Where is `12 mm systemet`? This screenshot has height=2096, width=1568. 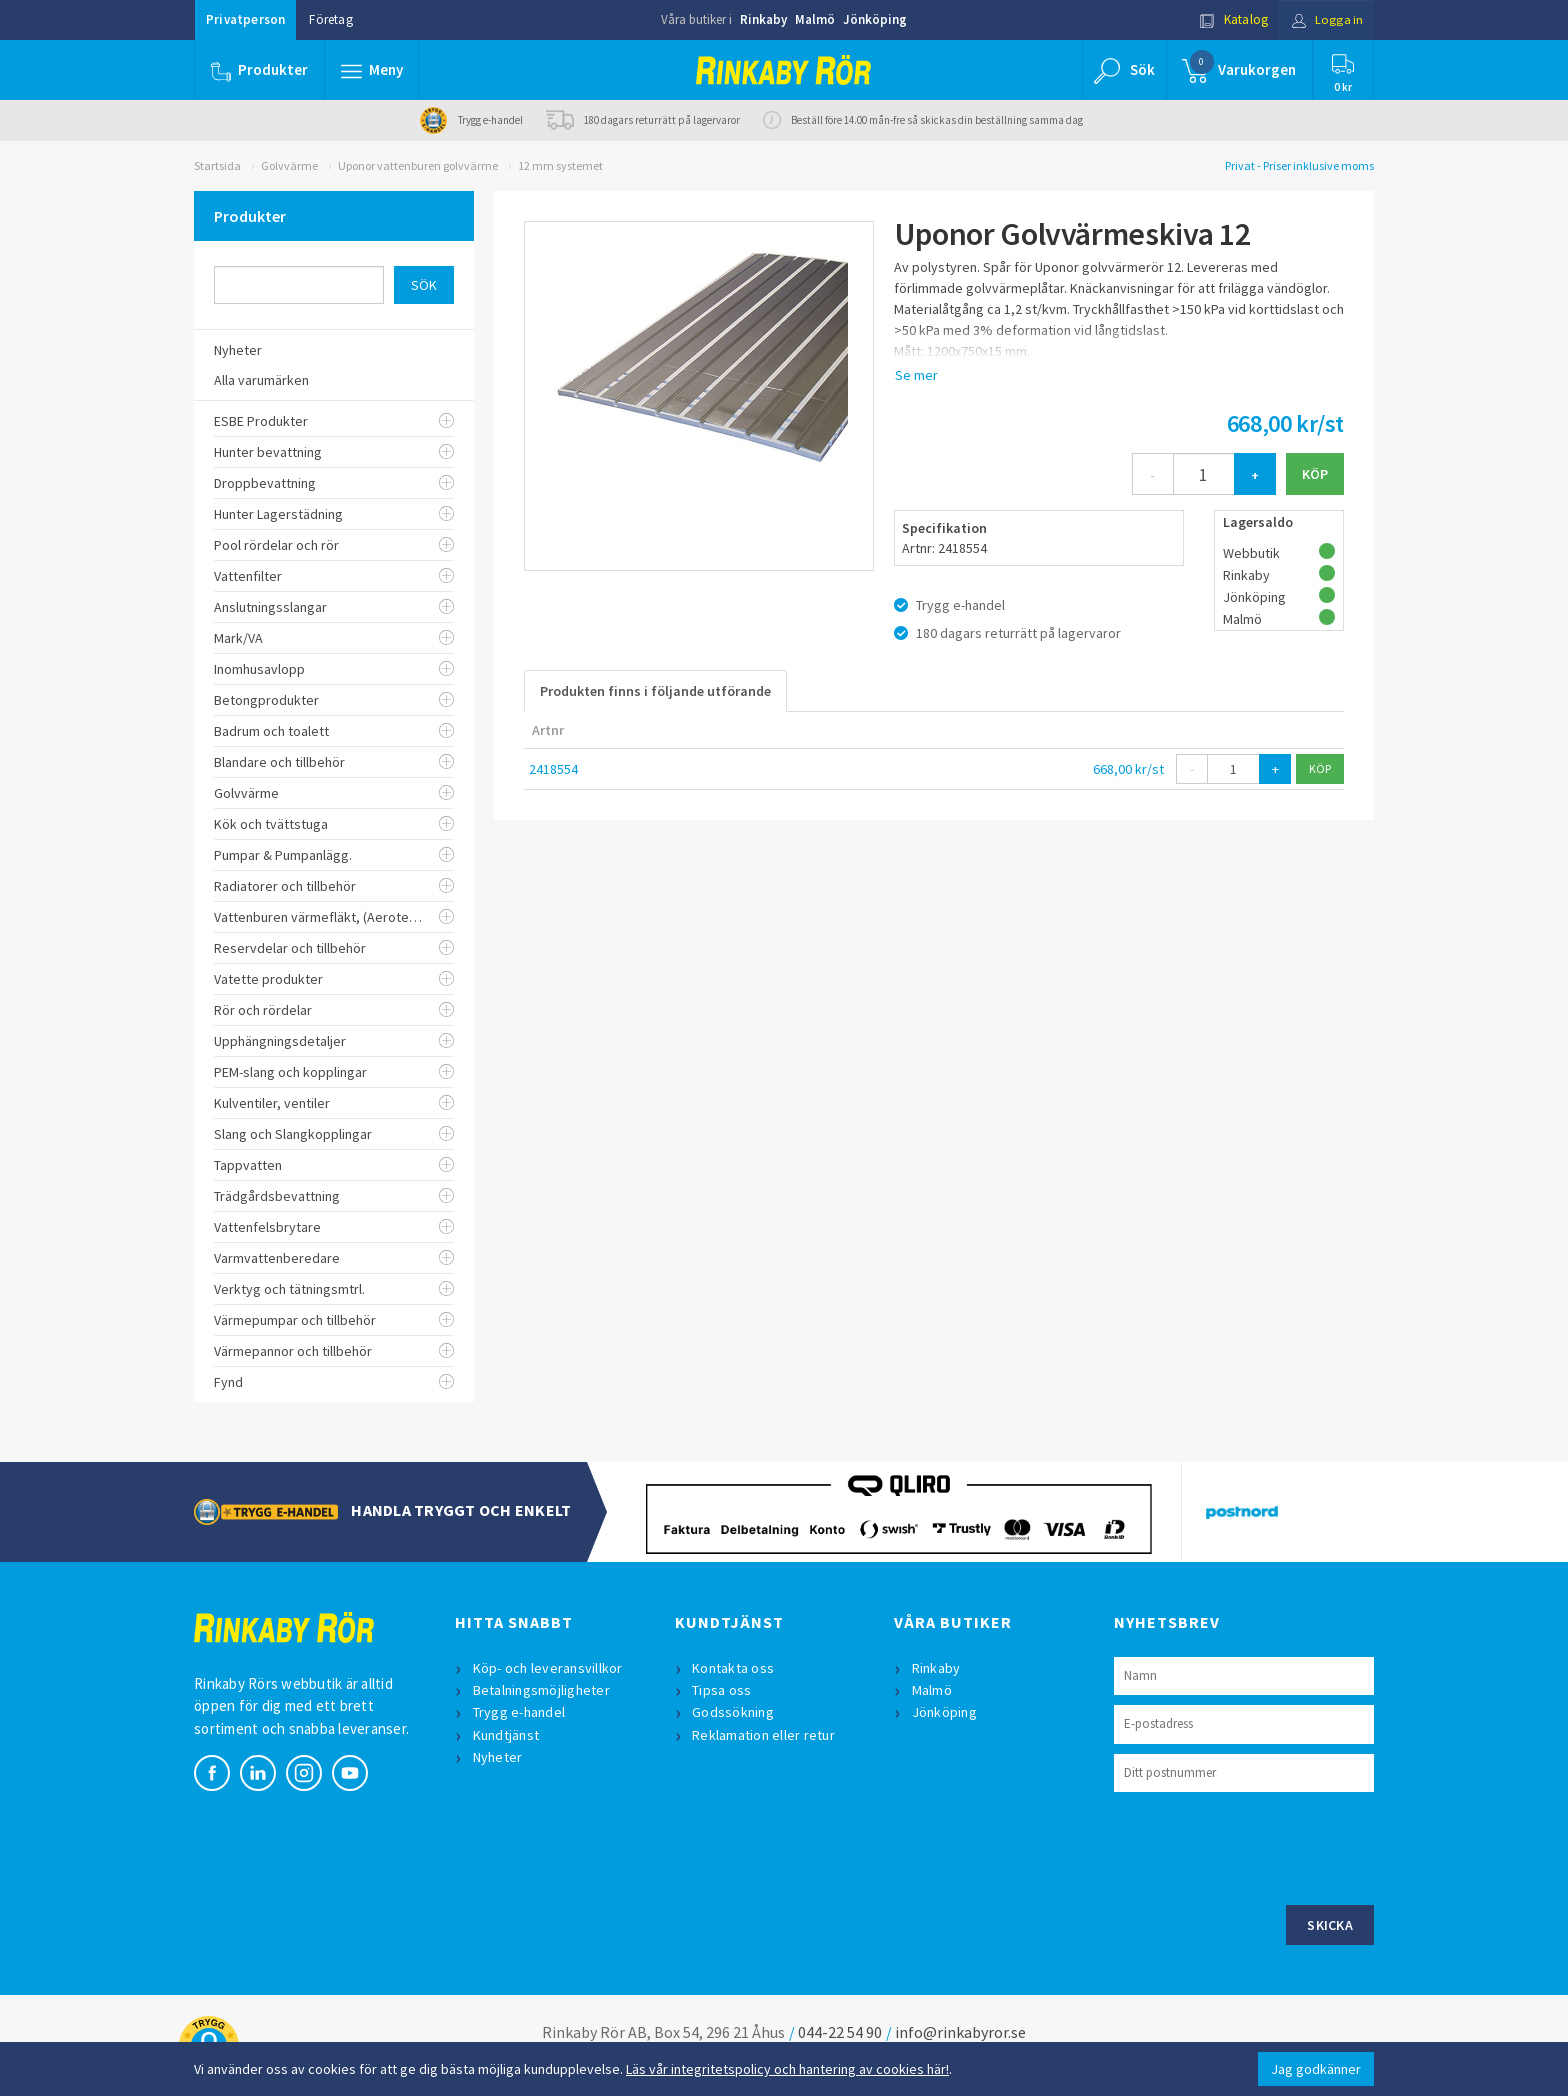 12 mm systemet is located at coordinates (560, 165).